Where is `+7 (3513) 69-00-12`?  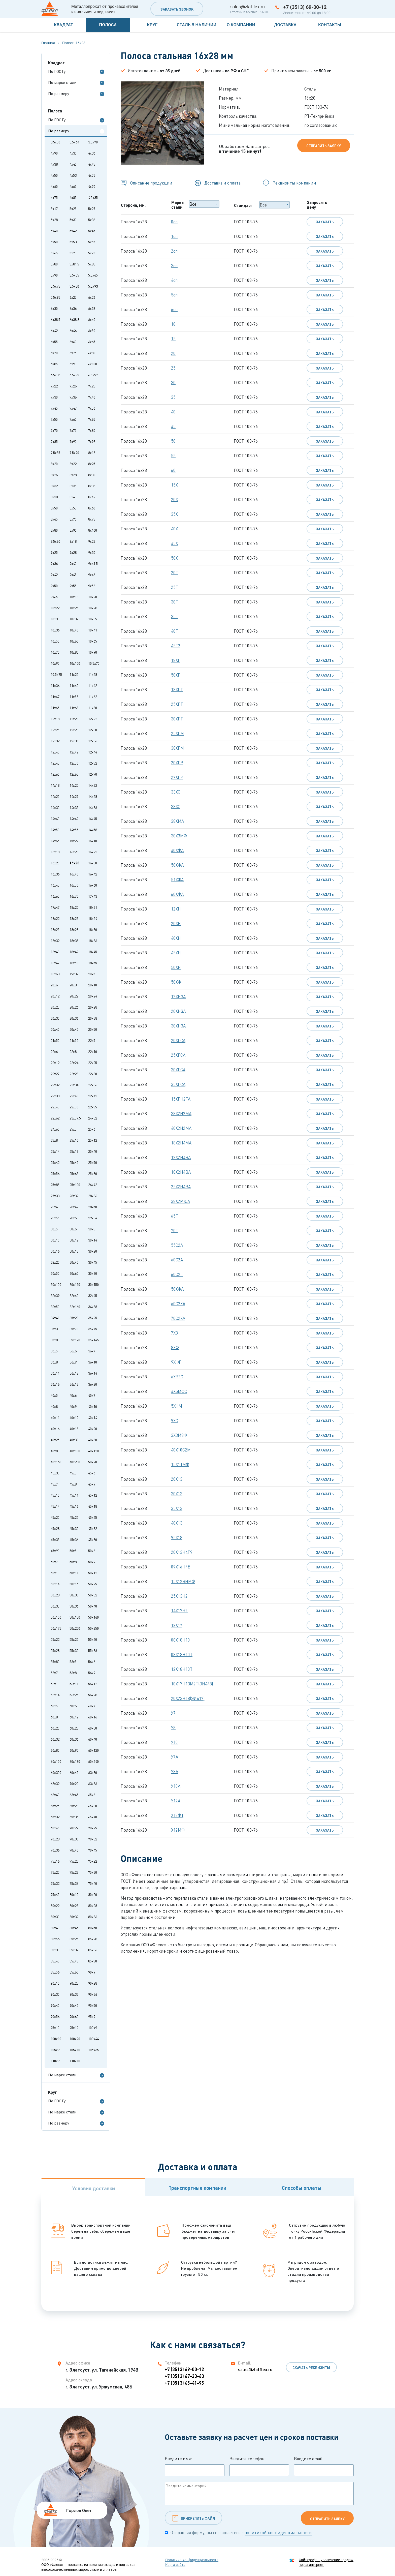 +7 (3513) 69-00-12 is located at coordinates (304, 7).